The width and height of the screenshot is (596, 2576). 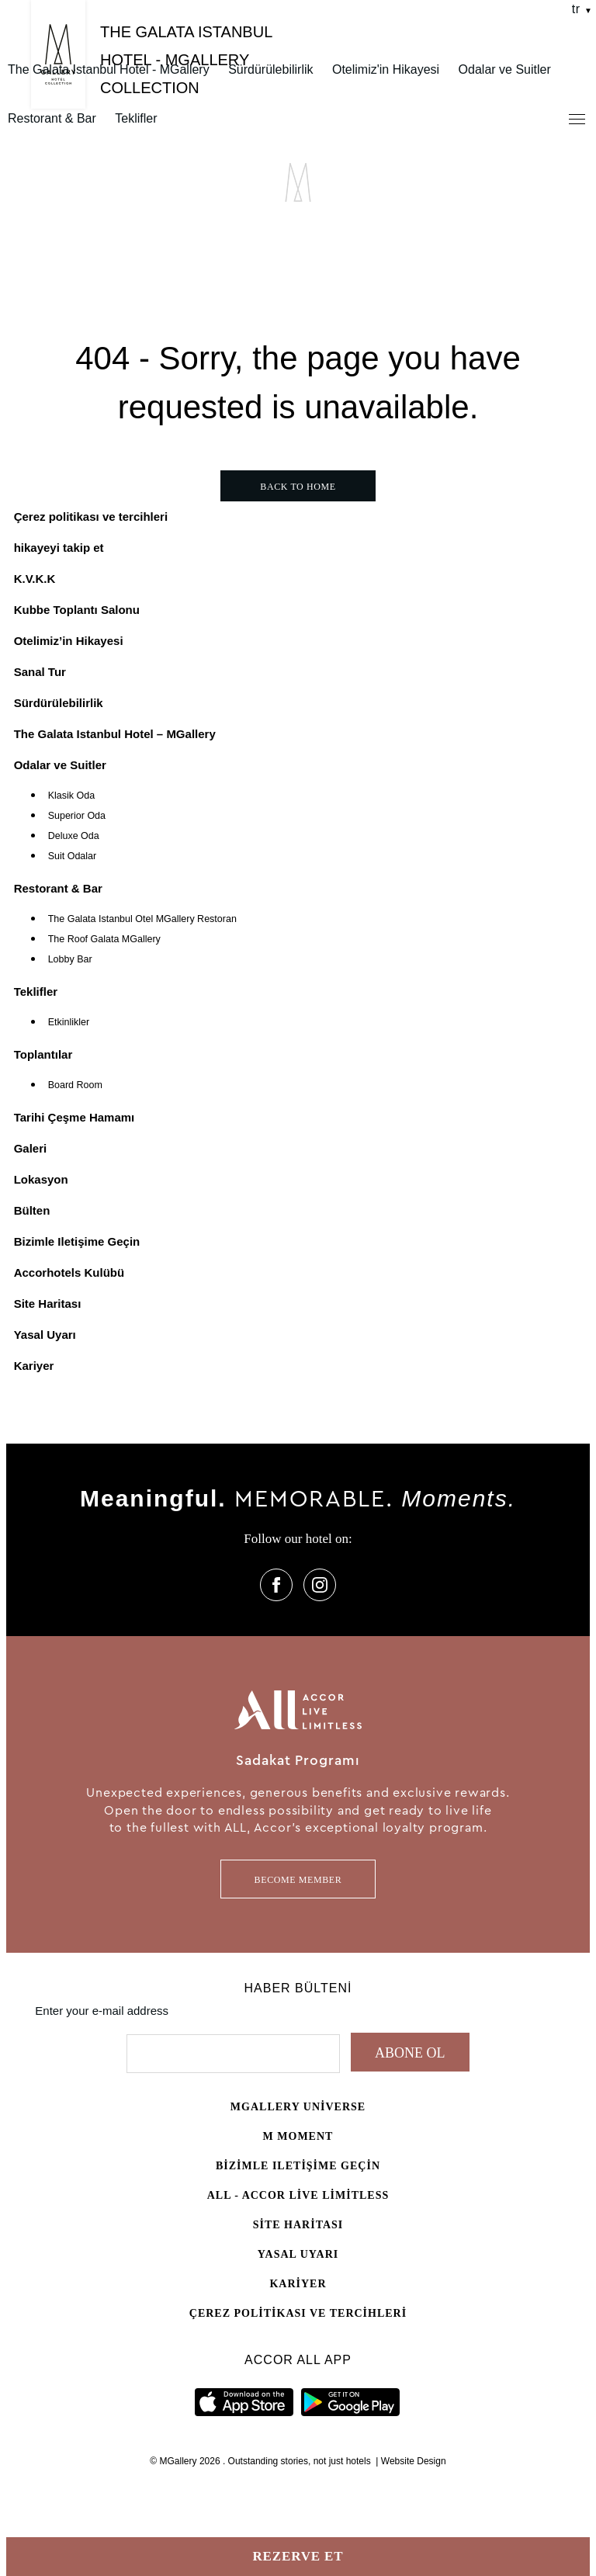 I want to click on Accorhotels Kulübü, so click(x=69, y=1272).